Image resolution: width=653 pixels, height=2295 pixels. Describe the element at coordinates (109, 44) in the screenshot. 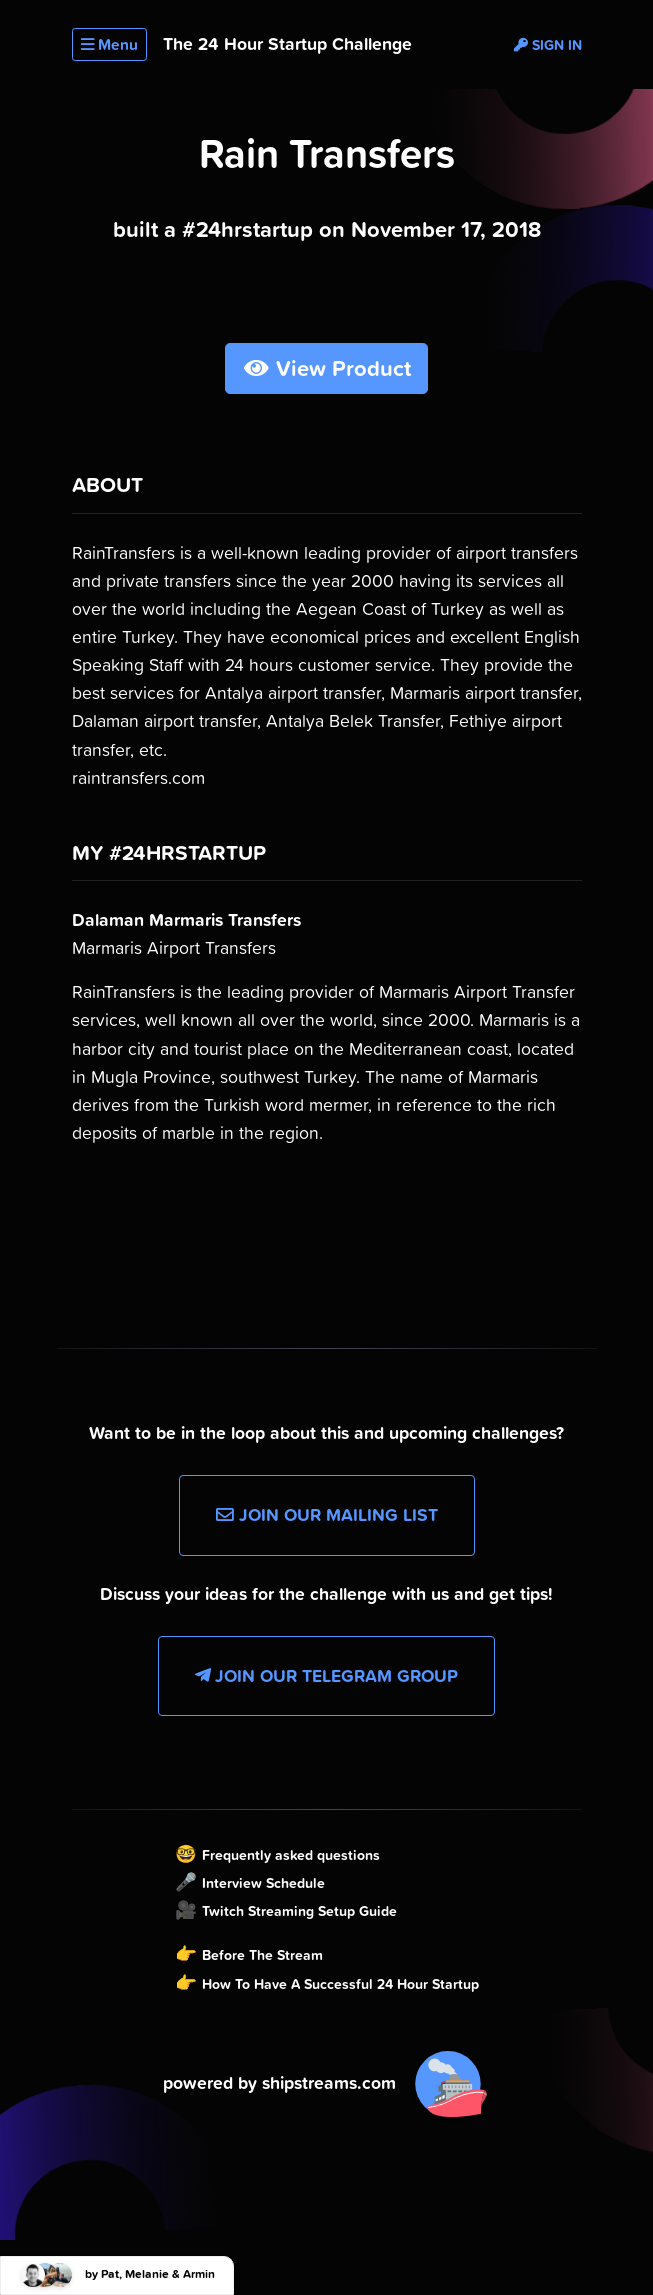

I see `Menu` at that location.